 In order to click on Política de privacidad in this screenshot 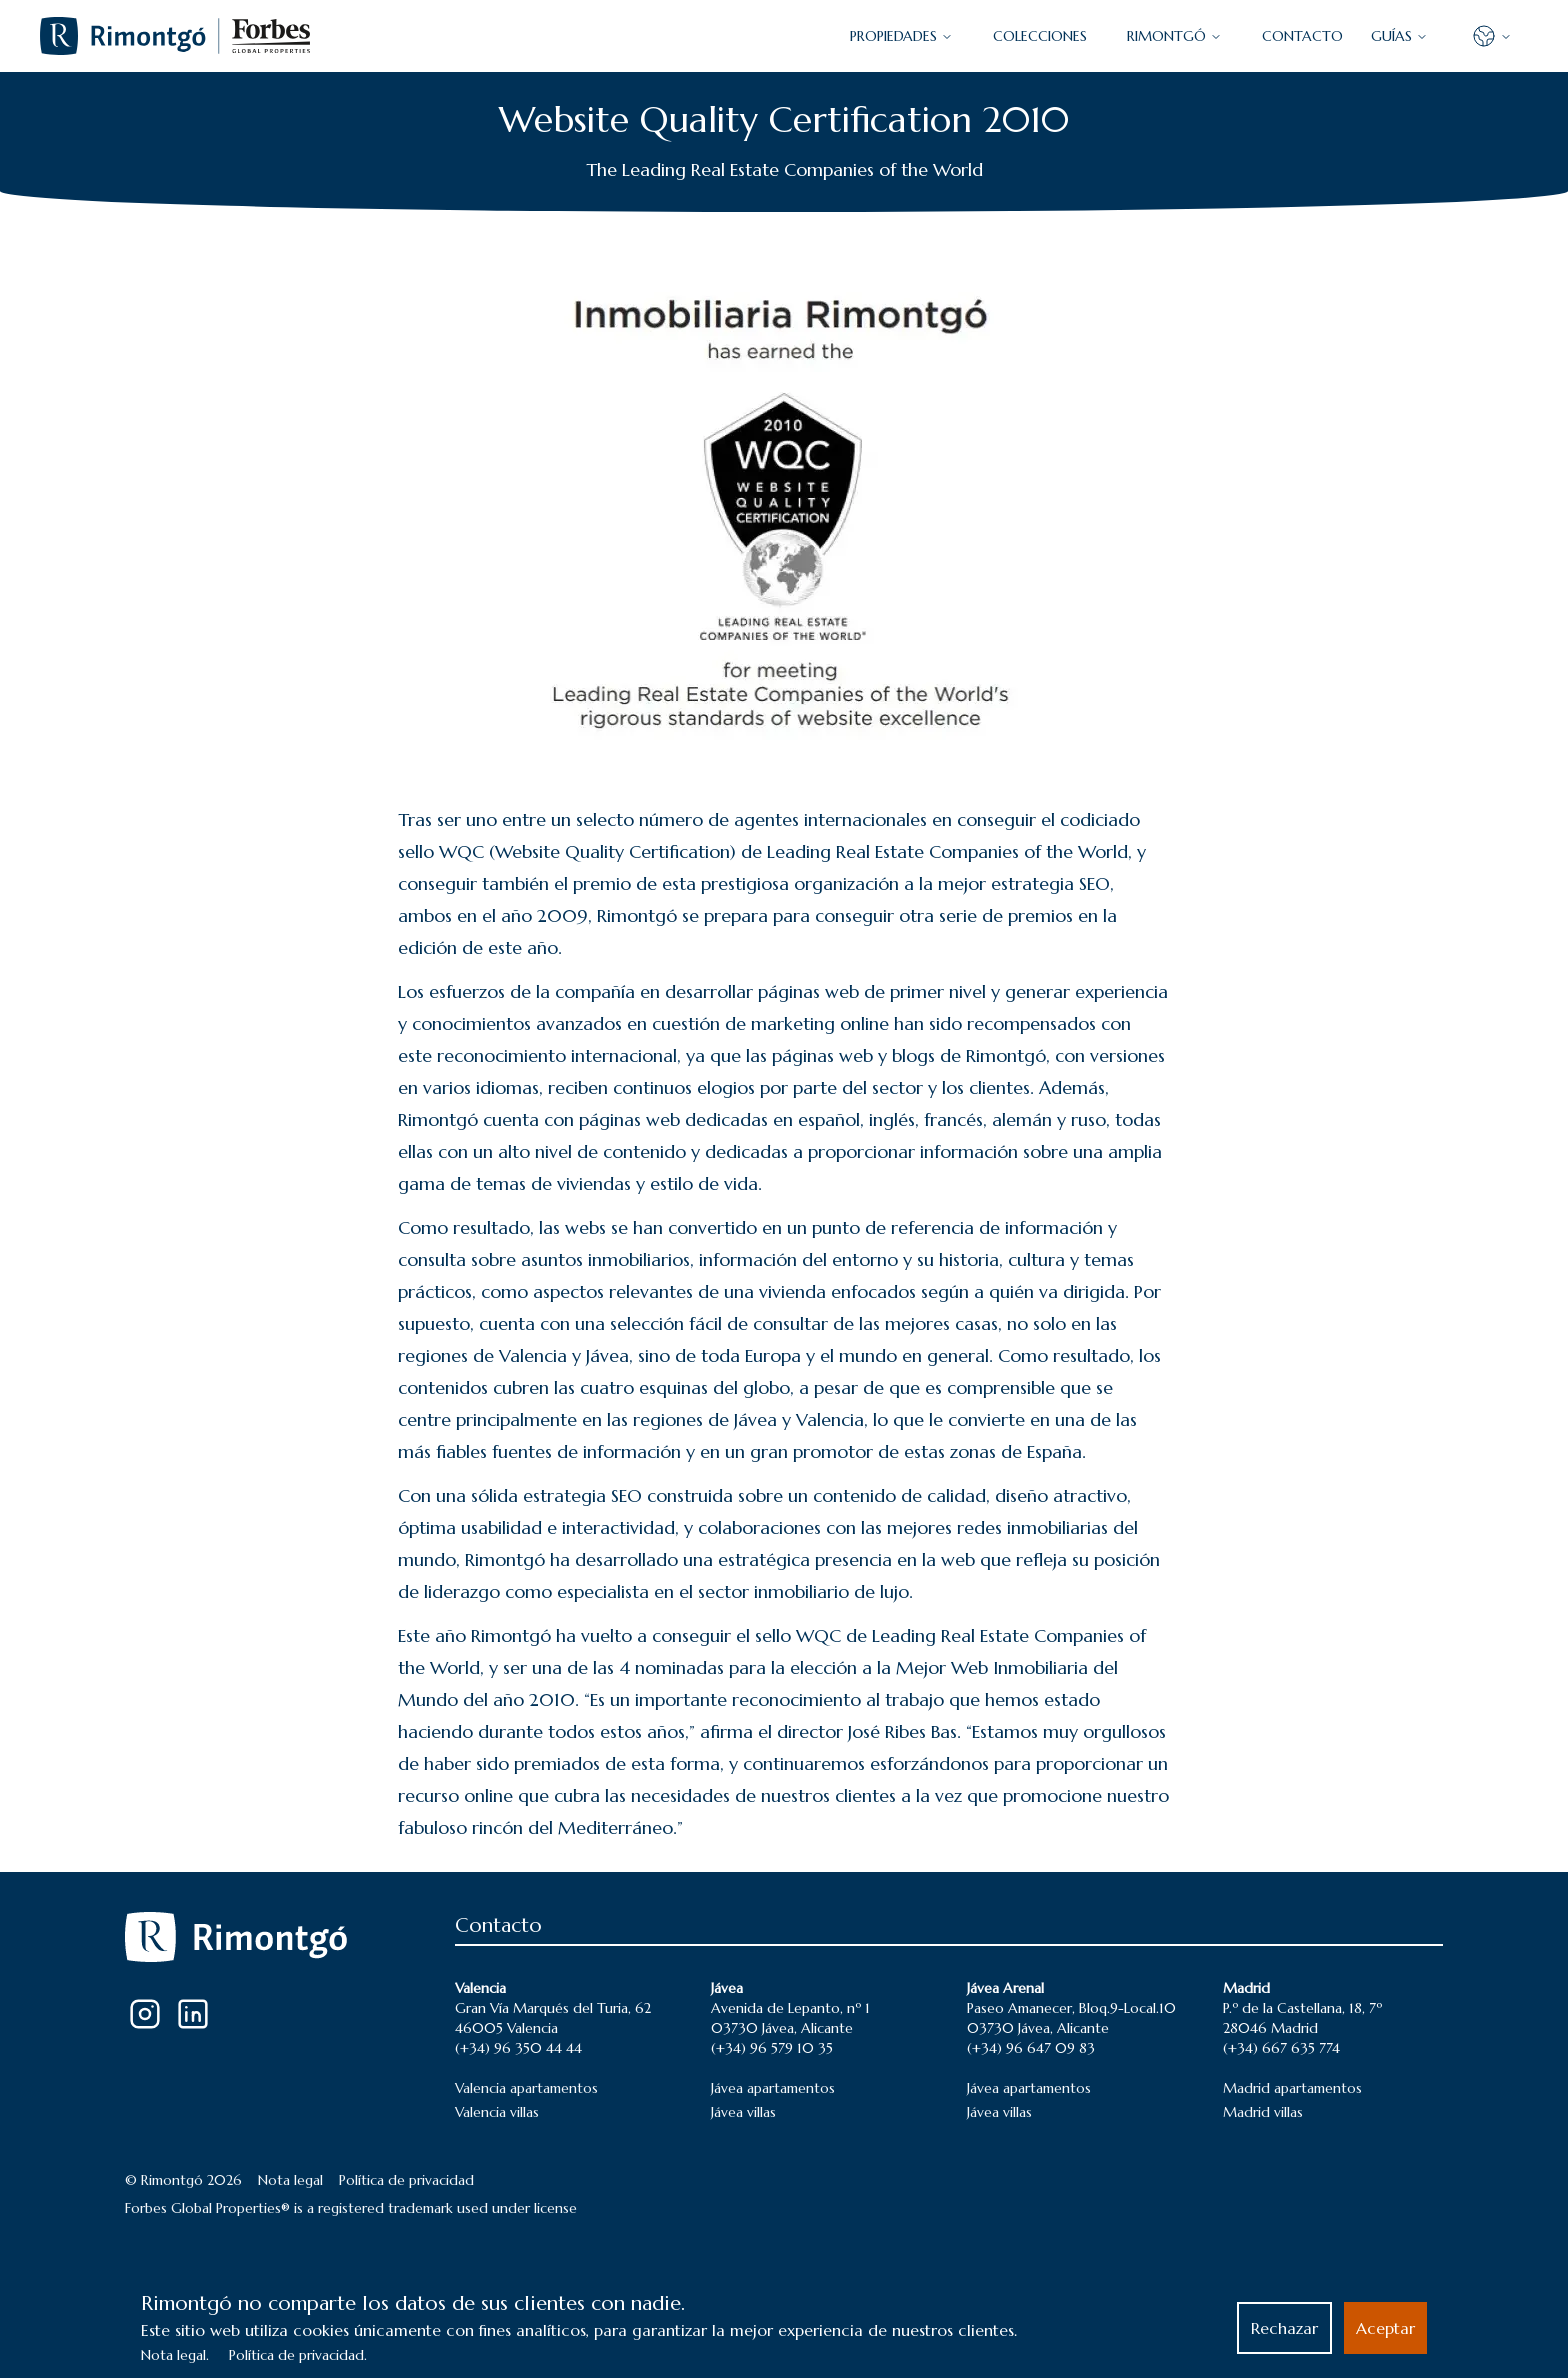, I will do `click(406, 2180)`.